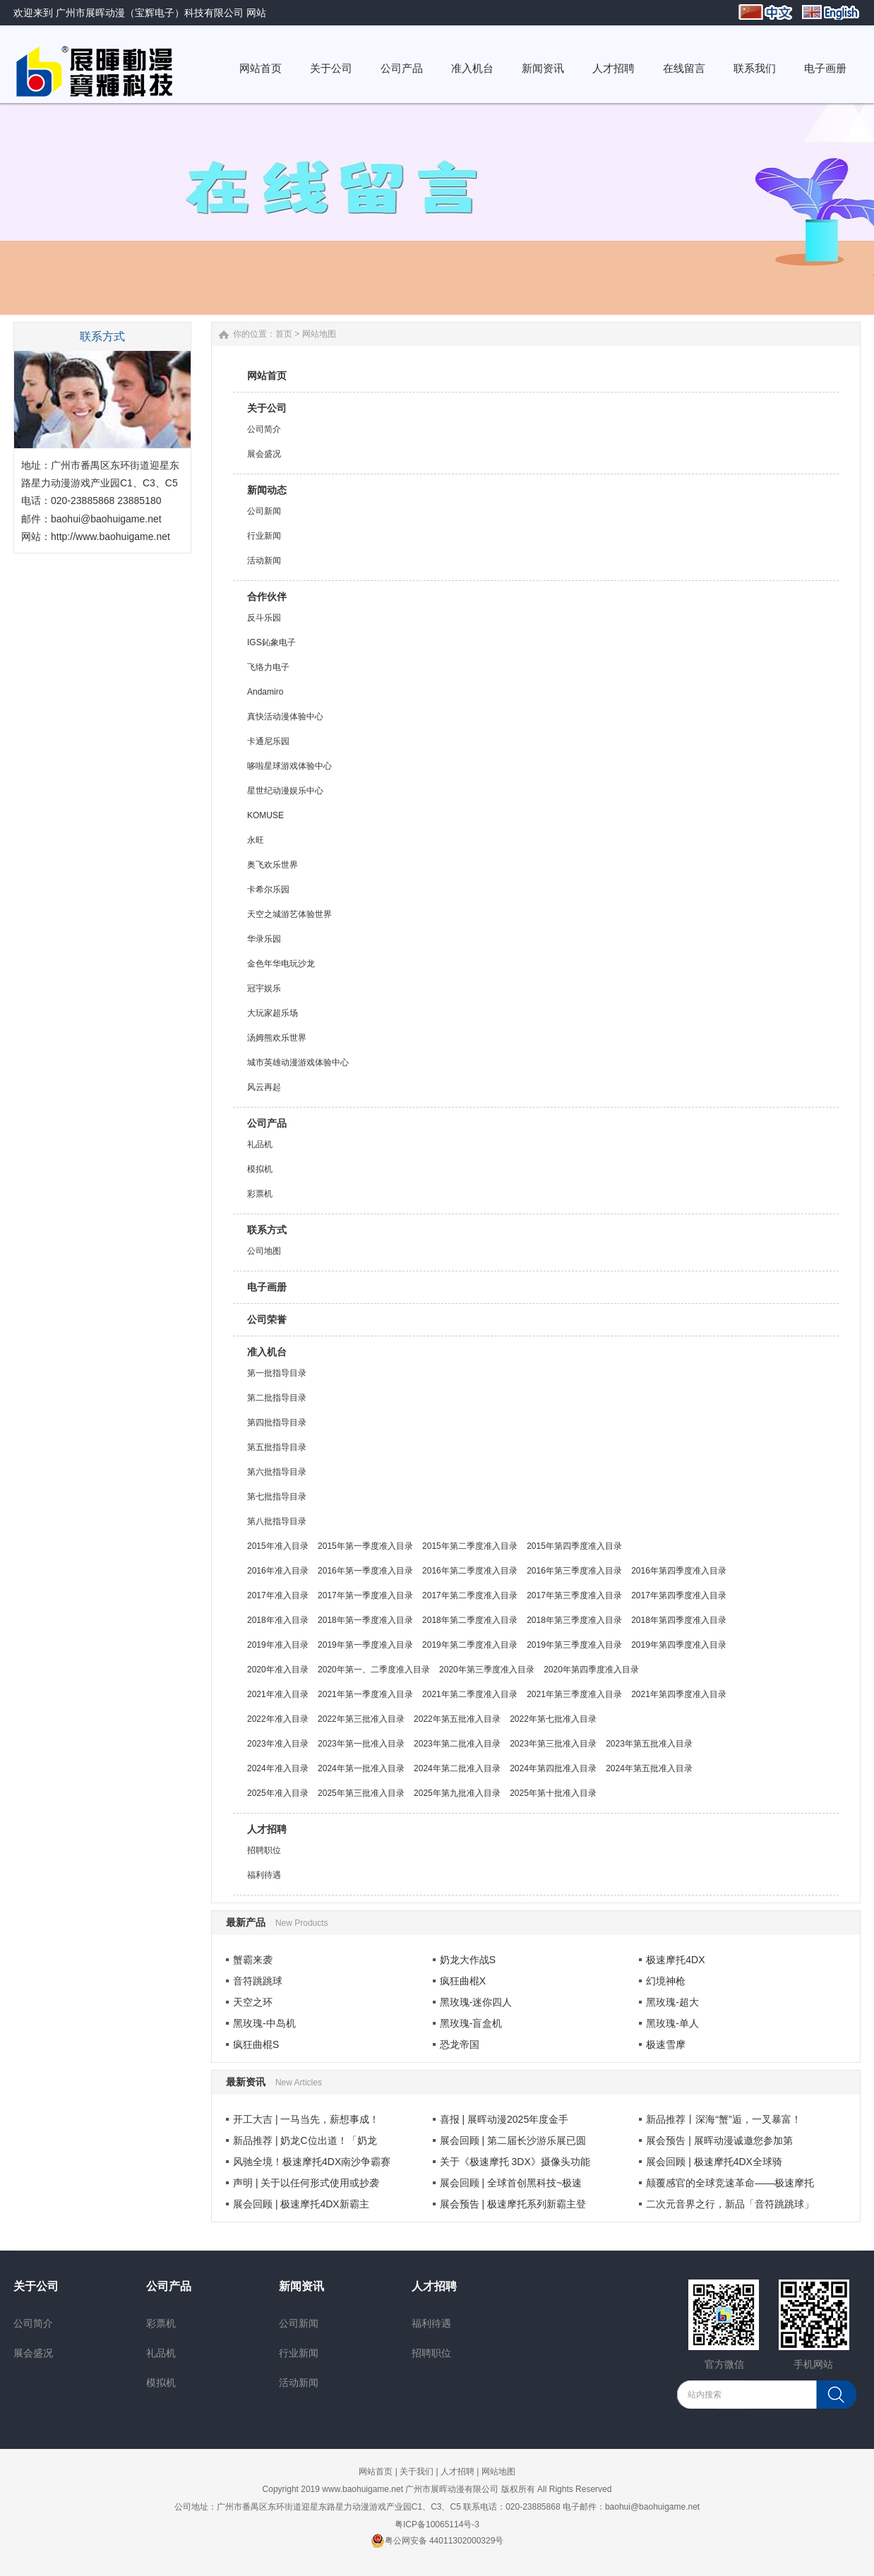 Image resolution: width=874 pixels, height=2576 pixels. I want to click on 颠覆感官的全球竞速革命——极速摩托, so click(730, 2182).